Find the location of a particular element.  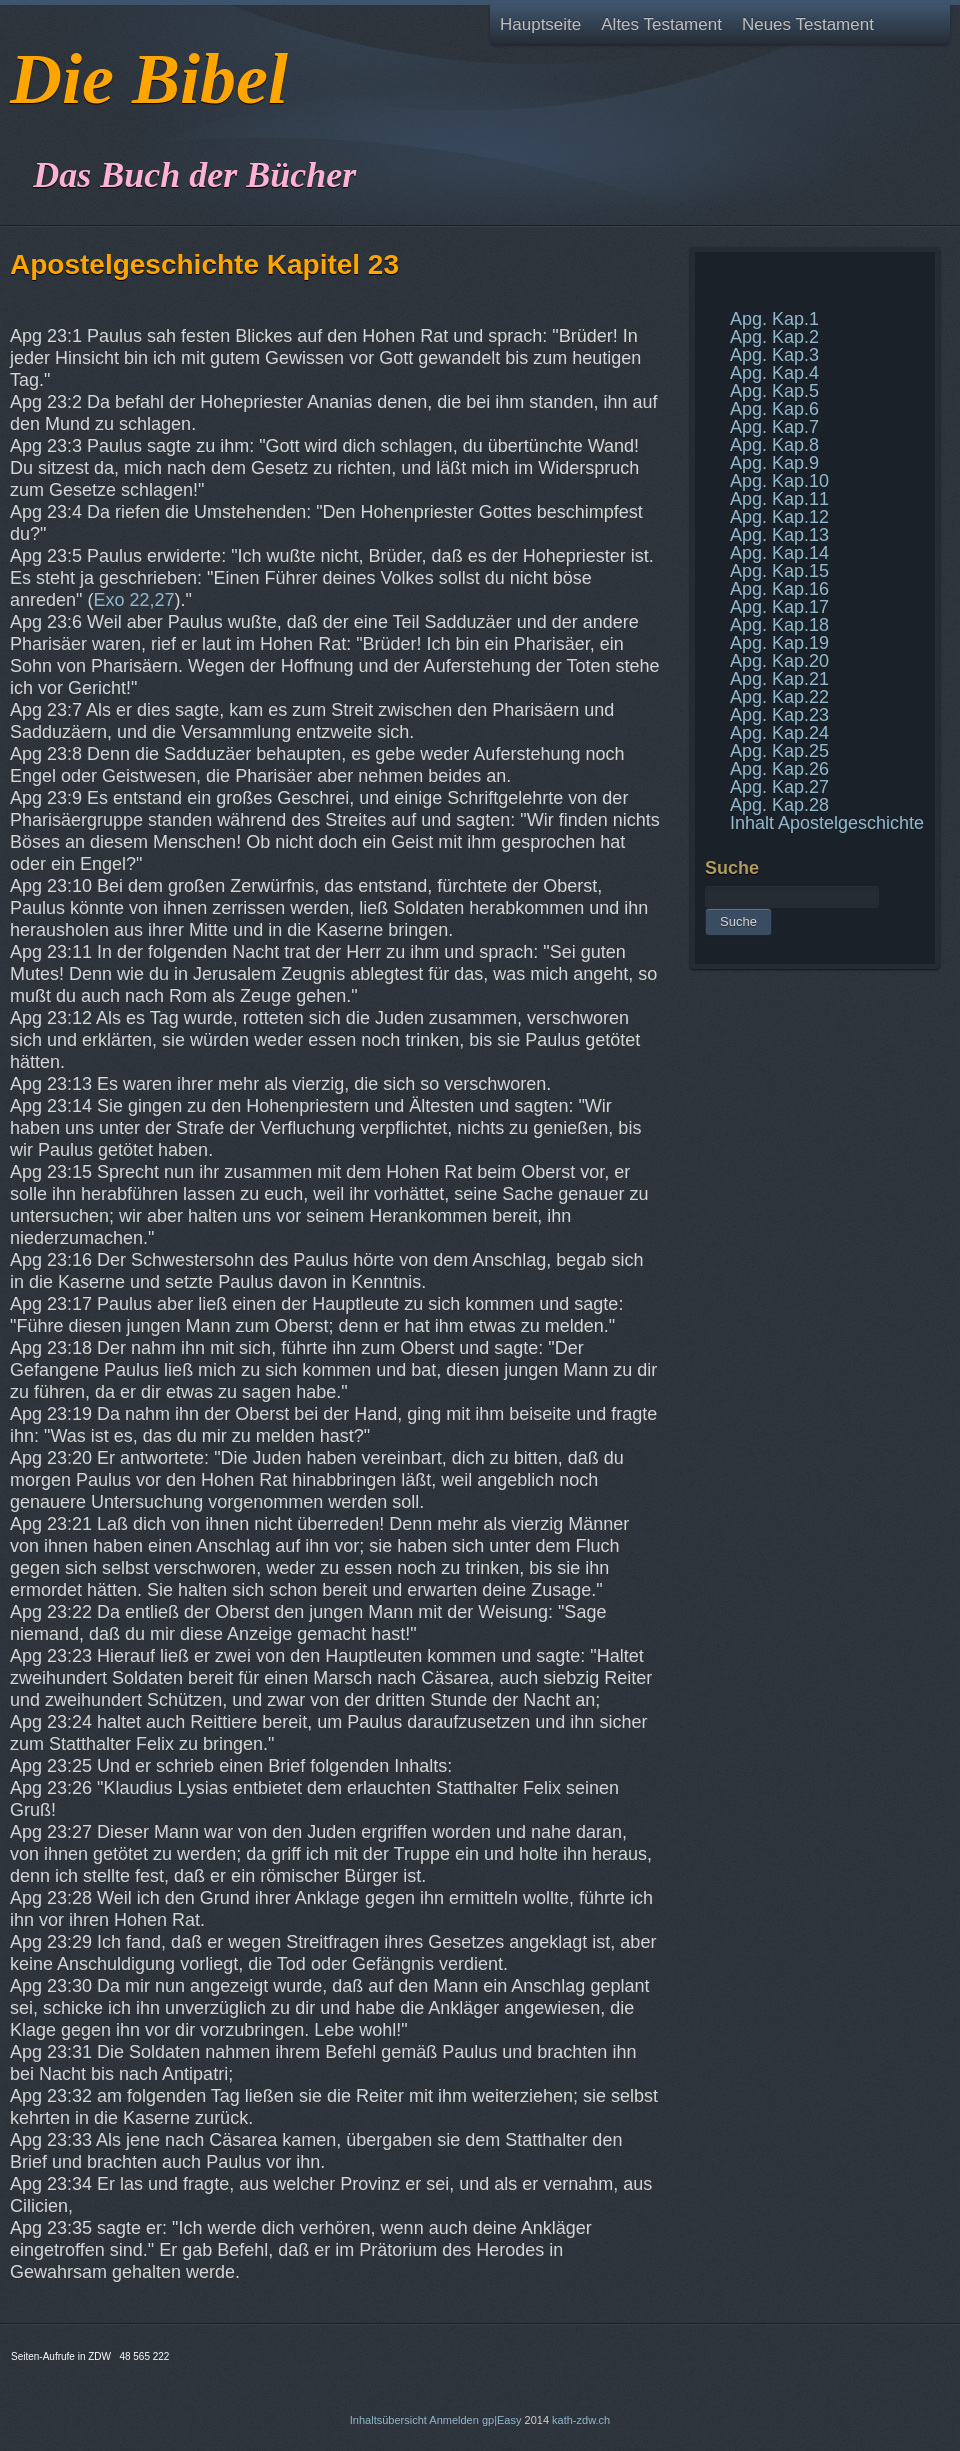

Apg. Kap.20 is located at coordinates (779, 661).